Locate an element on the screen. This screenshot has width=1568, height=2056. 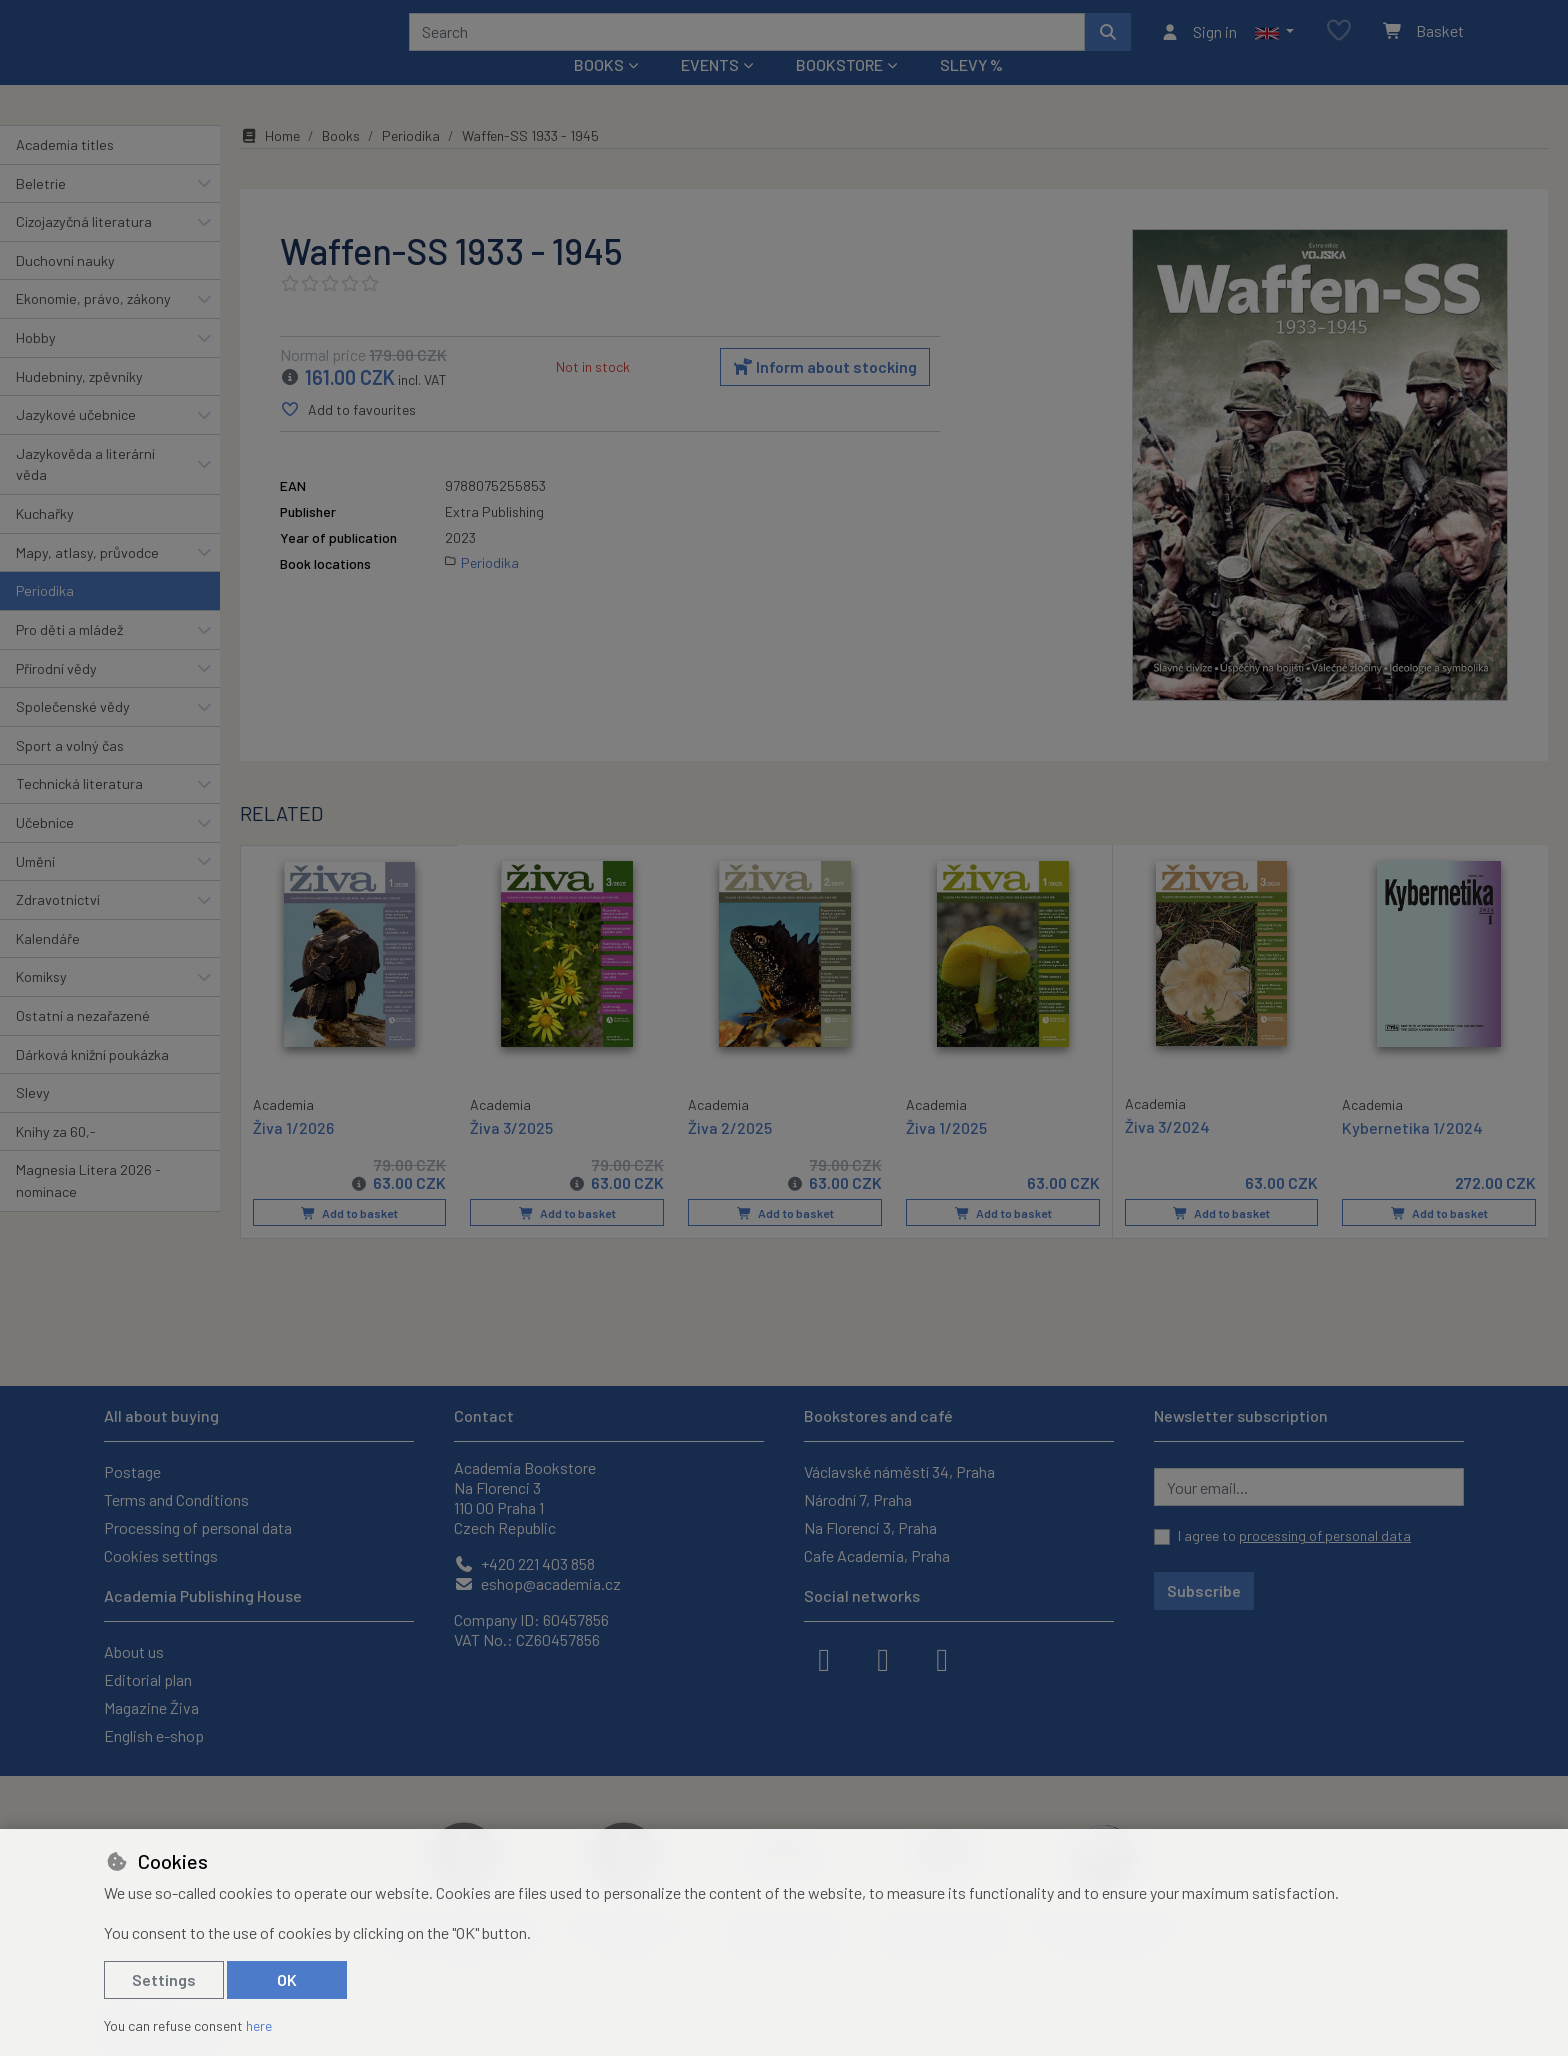
Živa 3/2025 is located at coordinates (511, 1153).